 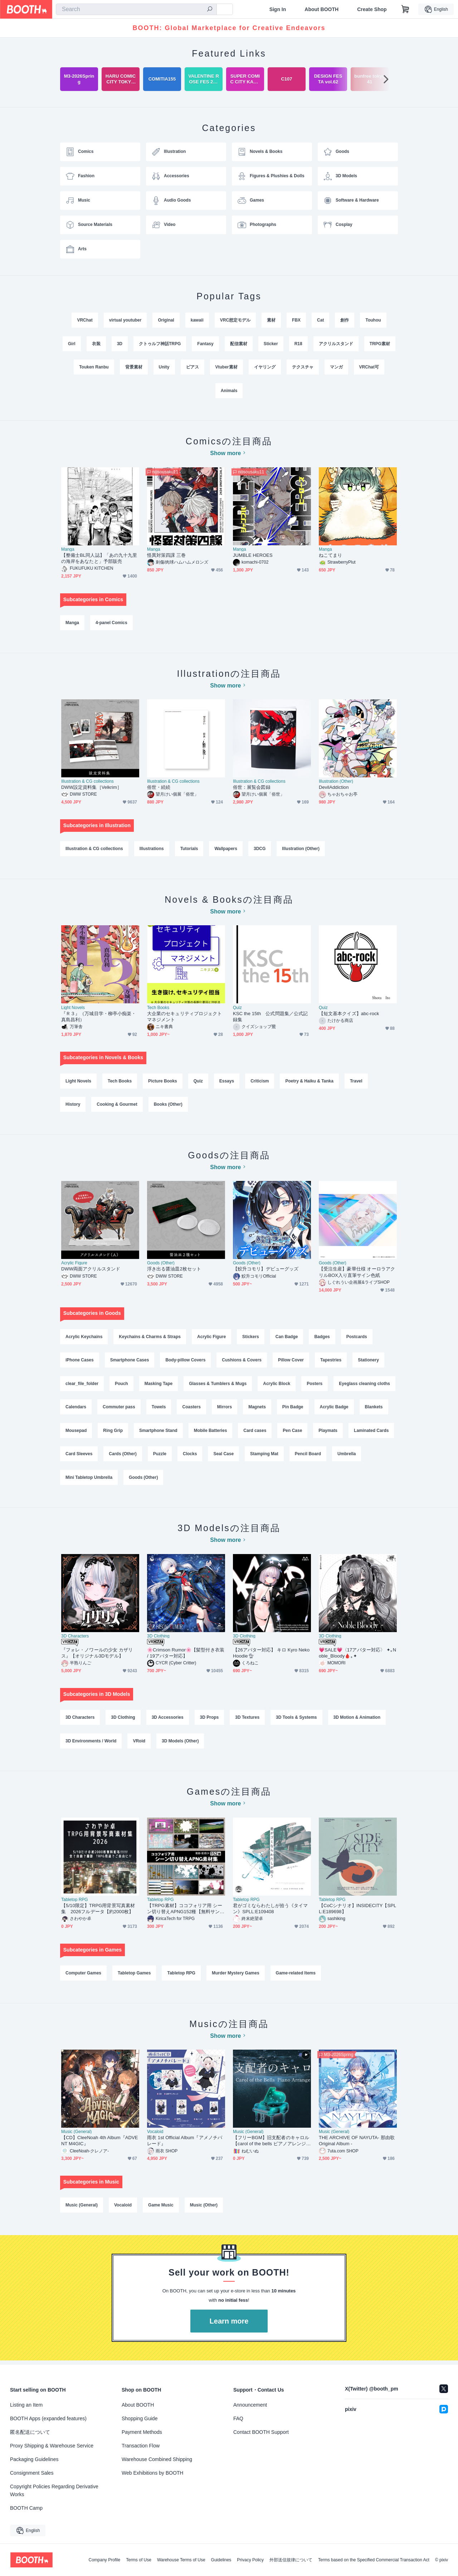 What do you see at coordinates (78, 1456) in the screenshot?
I see `Card Sleeves` at bounding box center [78, 1456].